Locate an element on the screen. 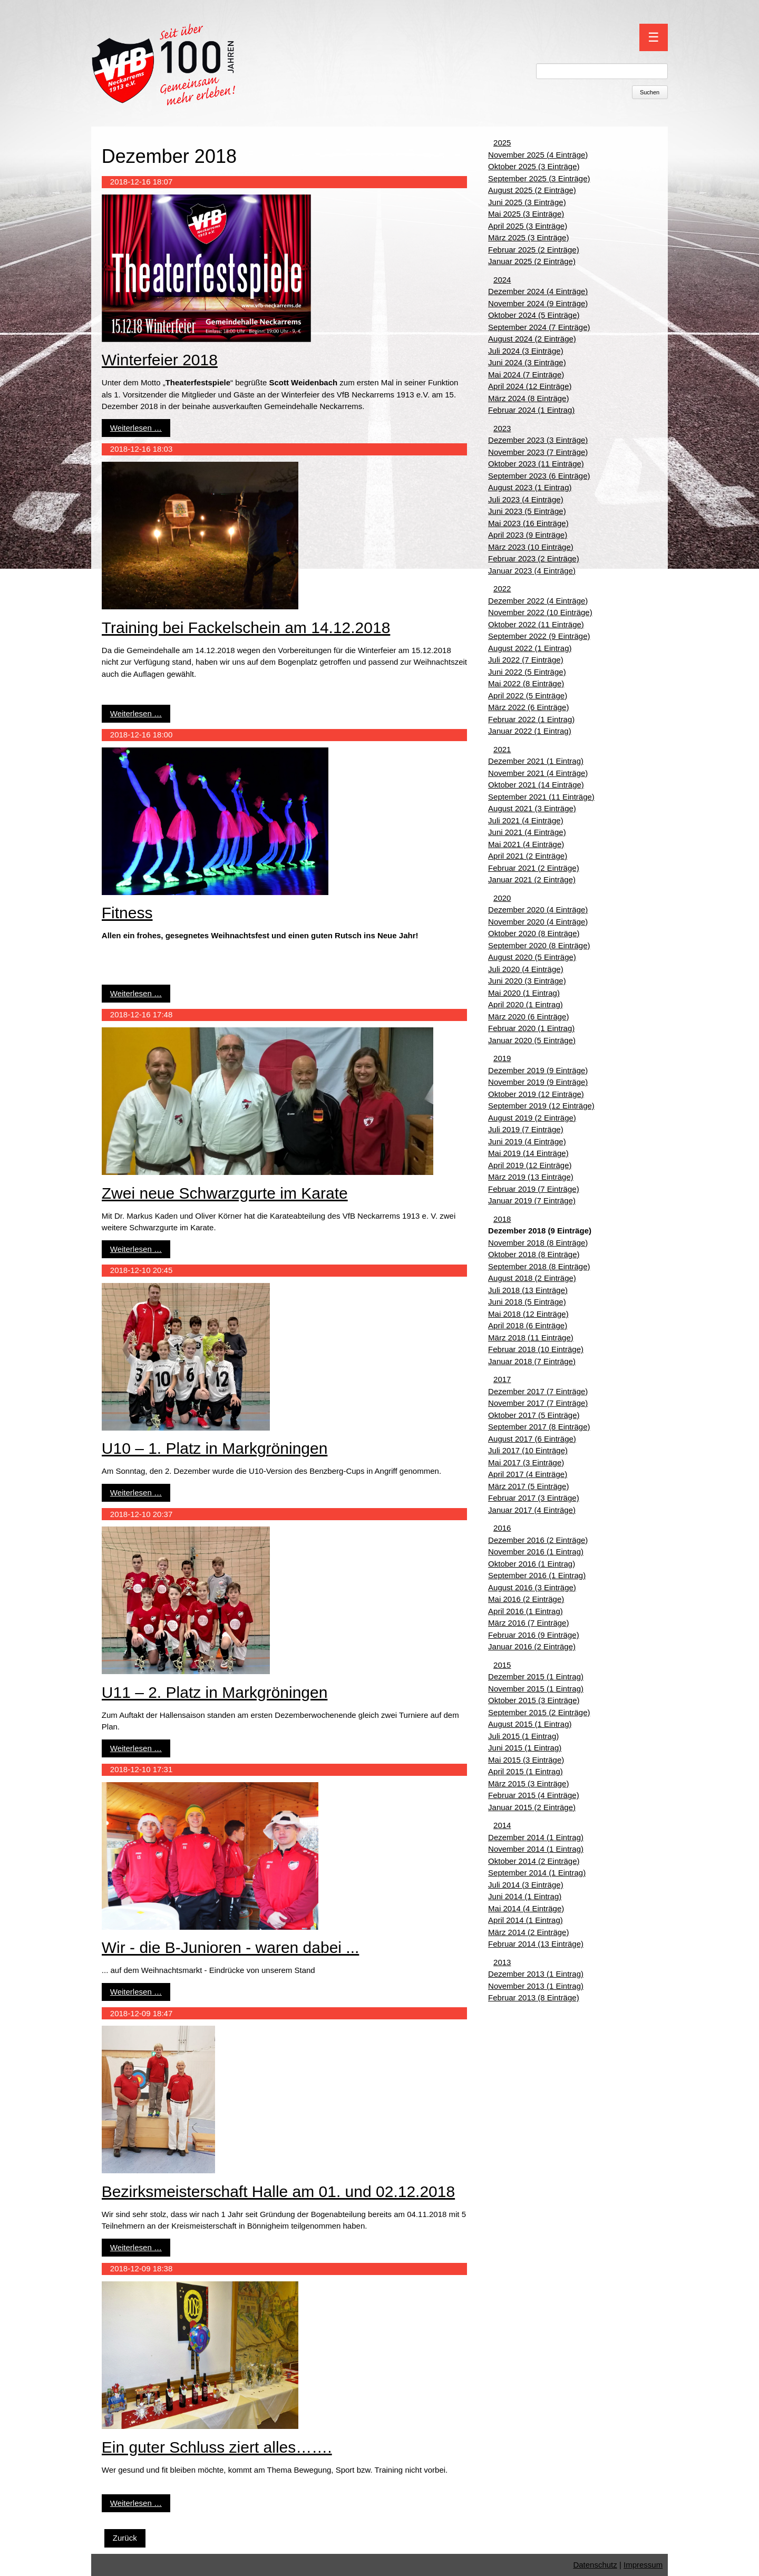 The image size is (759, 2576). Juni 2015 (1 Eintrag) is located at coordinates (524, 1747).